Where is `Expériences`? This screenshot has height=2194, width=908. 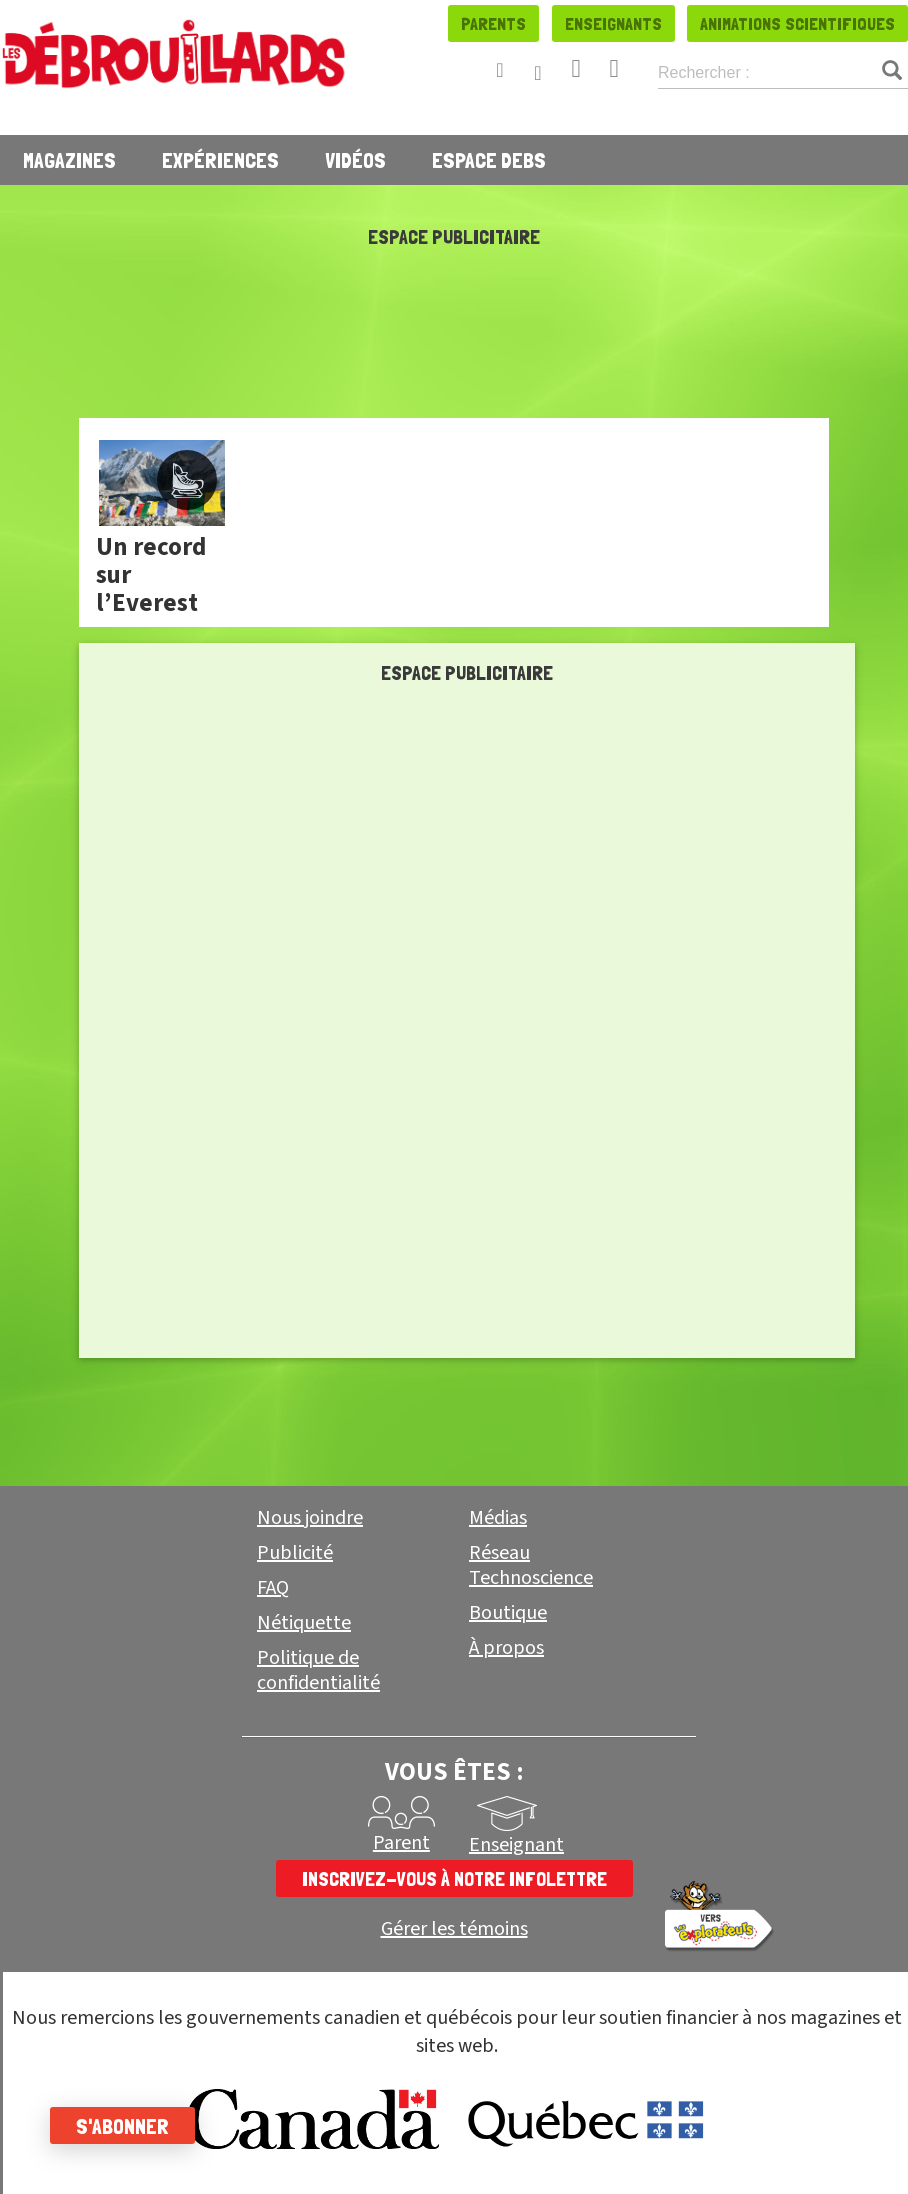
Expériences is located at coordinates (220, 160).